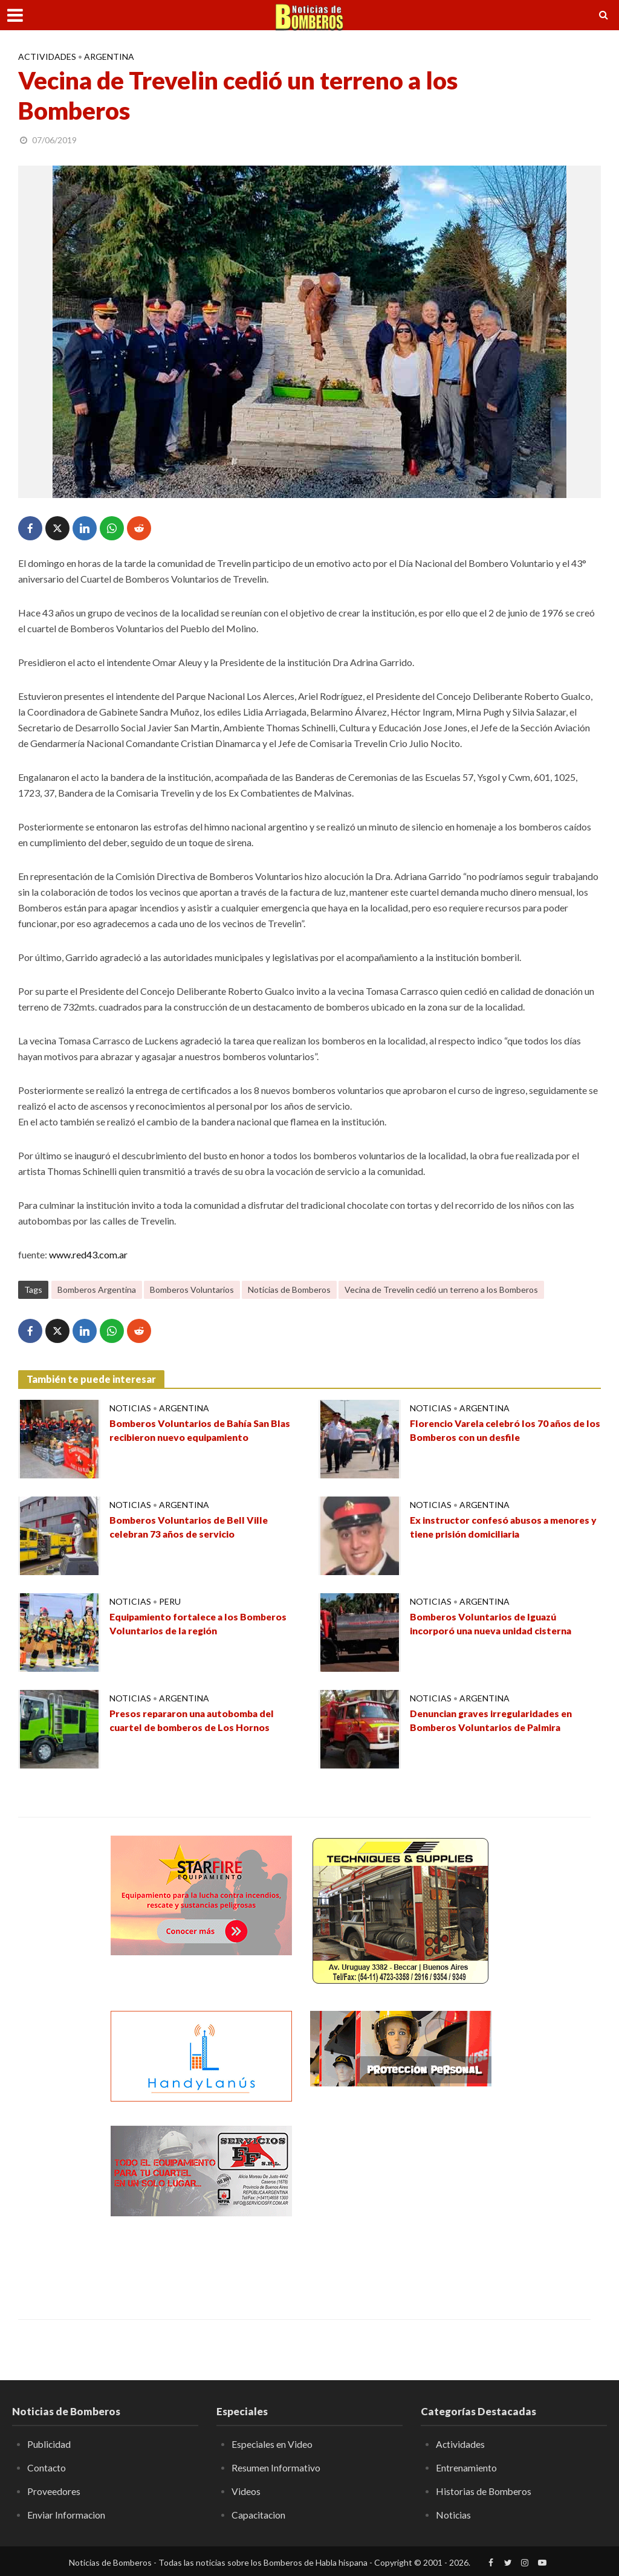 This screenshot has height=2576, width=619. Describe the element at coordinates (66, 2514) in the screenshot. I see `Enviar Informacion` at that location.